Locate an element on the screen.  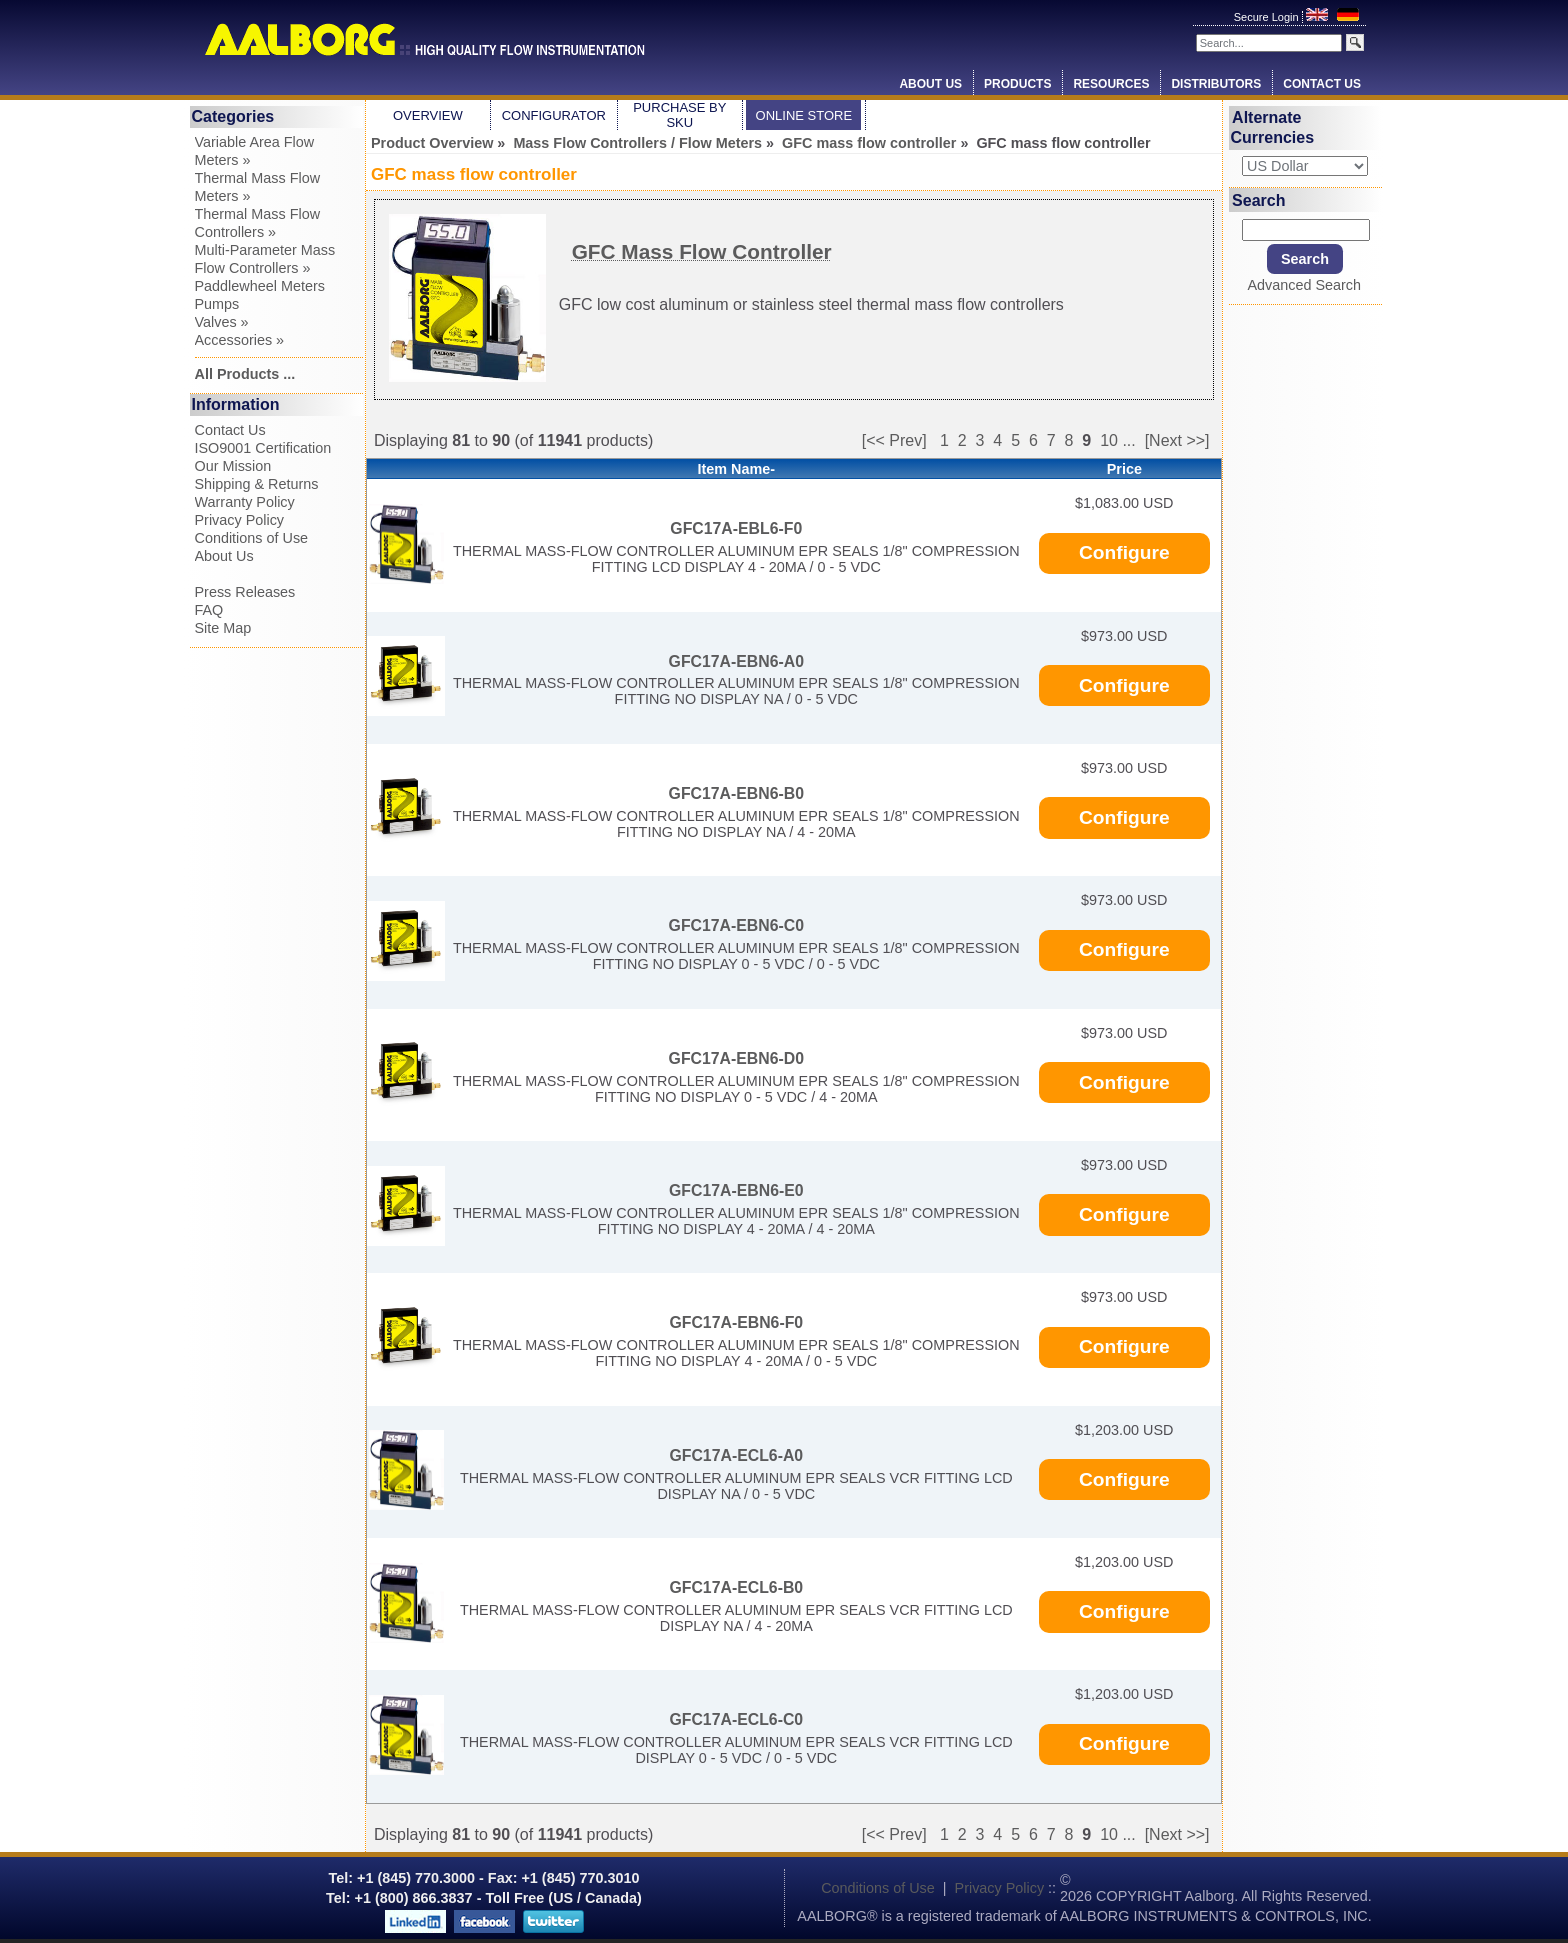
[Next >>] is located at coordinates (1177, 440).